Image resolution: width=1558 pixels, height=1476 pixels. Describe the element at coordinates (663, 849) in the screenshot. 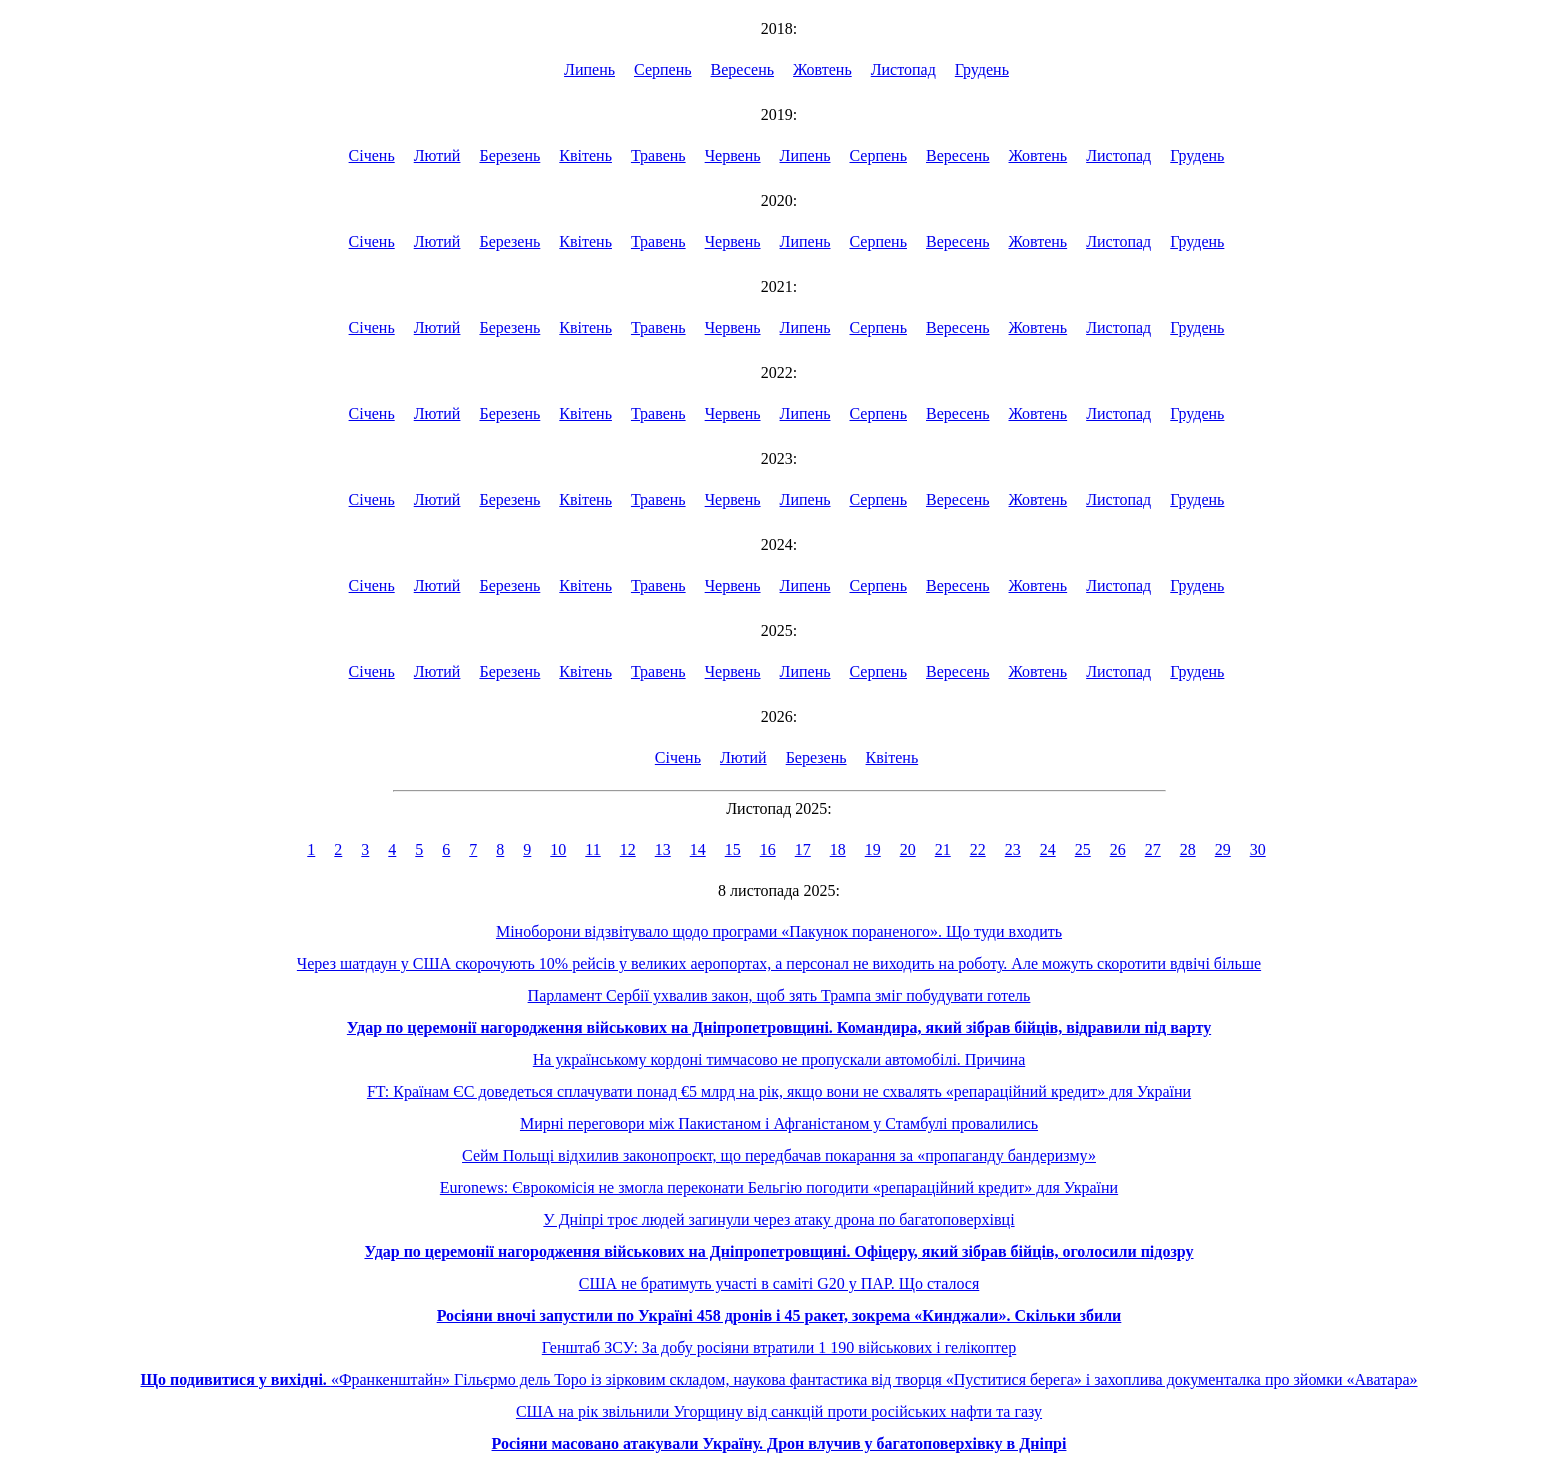

I see `13` at that location.